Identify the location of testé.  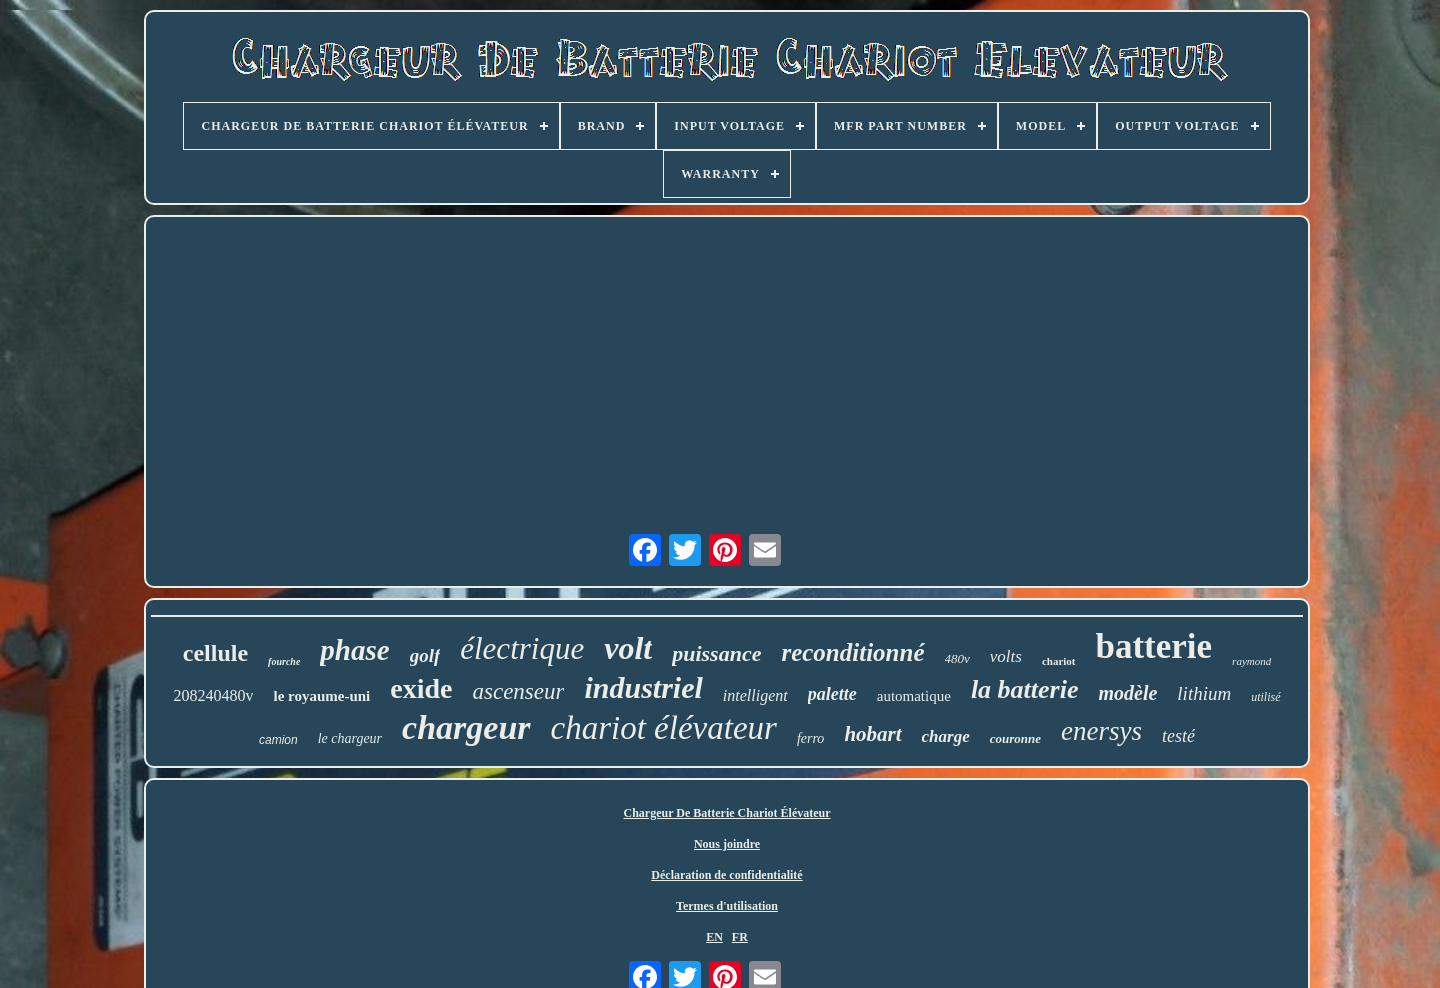
(1178, 736).